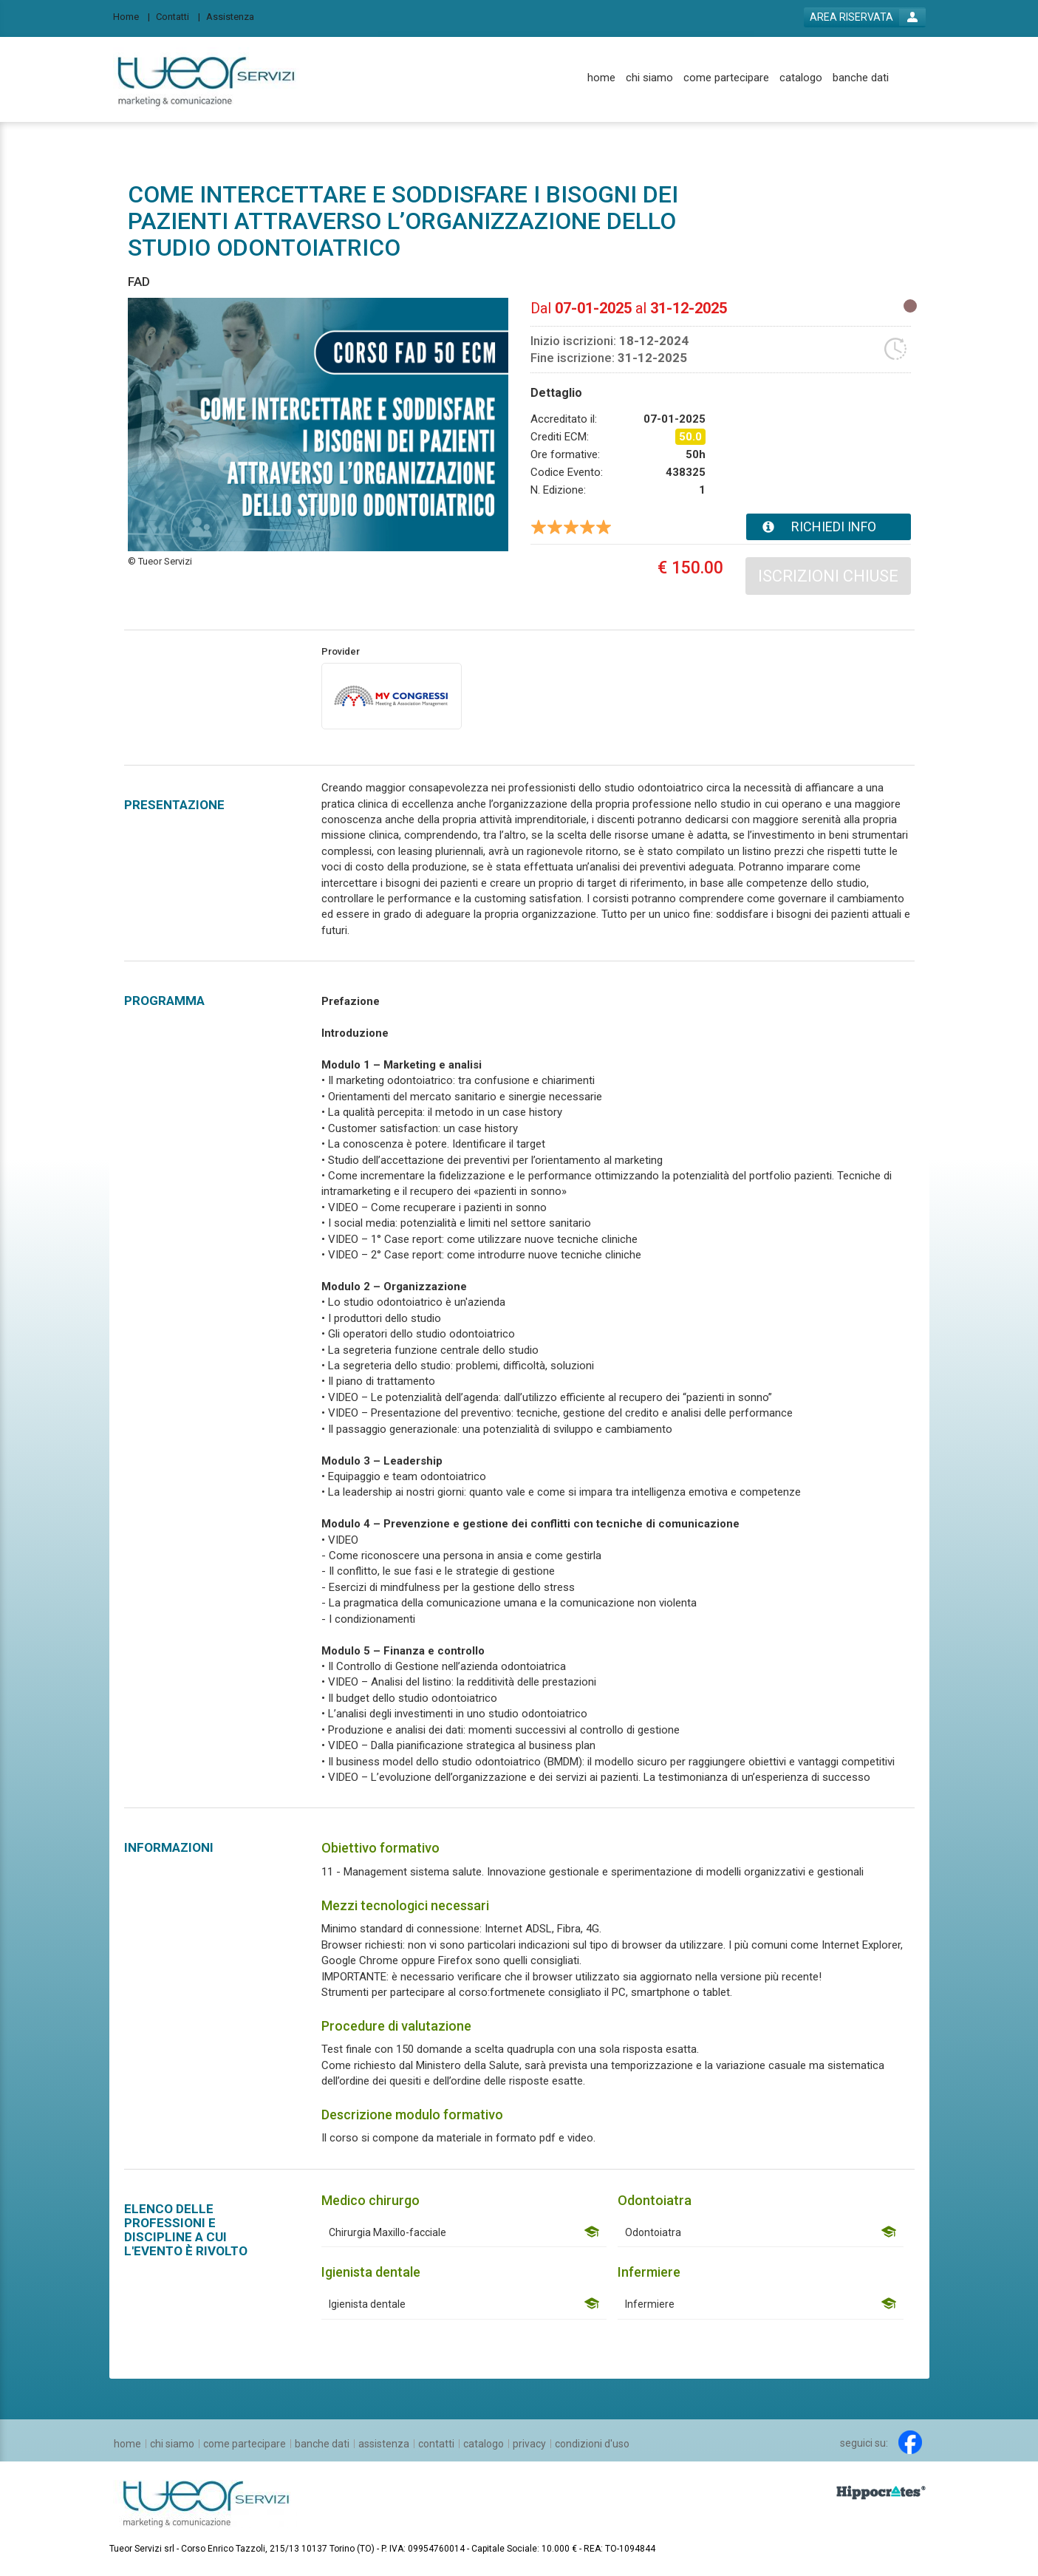 This screenshot has width=1038, height=2576. I want to click on [login button], so click(865, 17).